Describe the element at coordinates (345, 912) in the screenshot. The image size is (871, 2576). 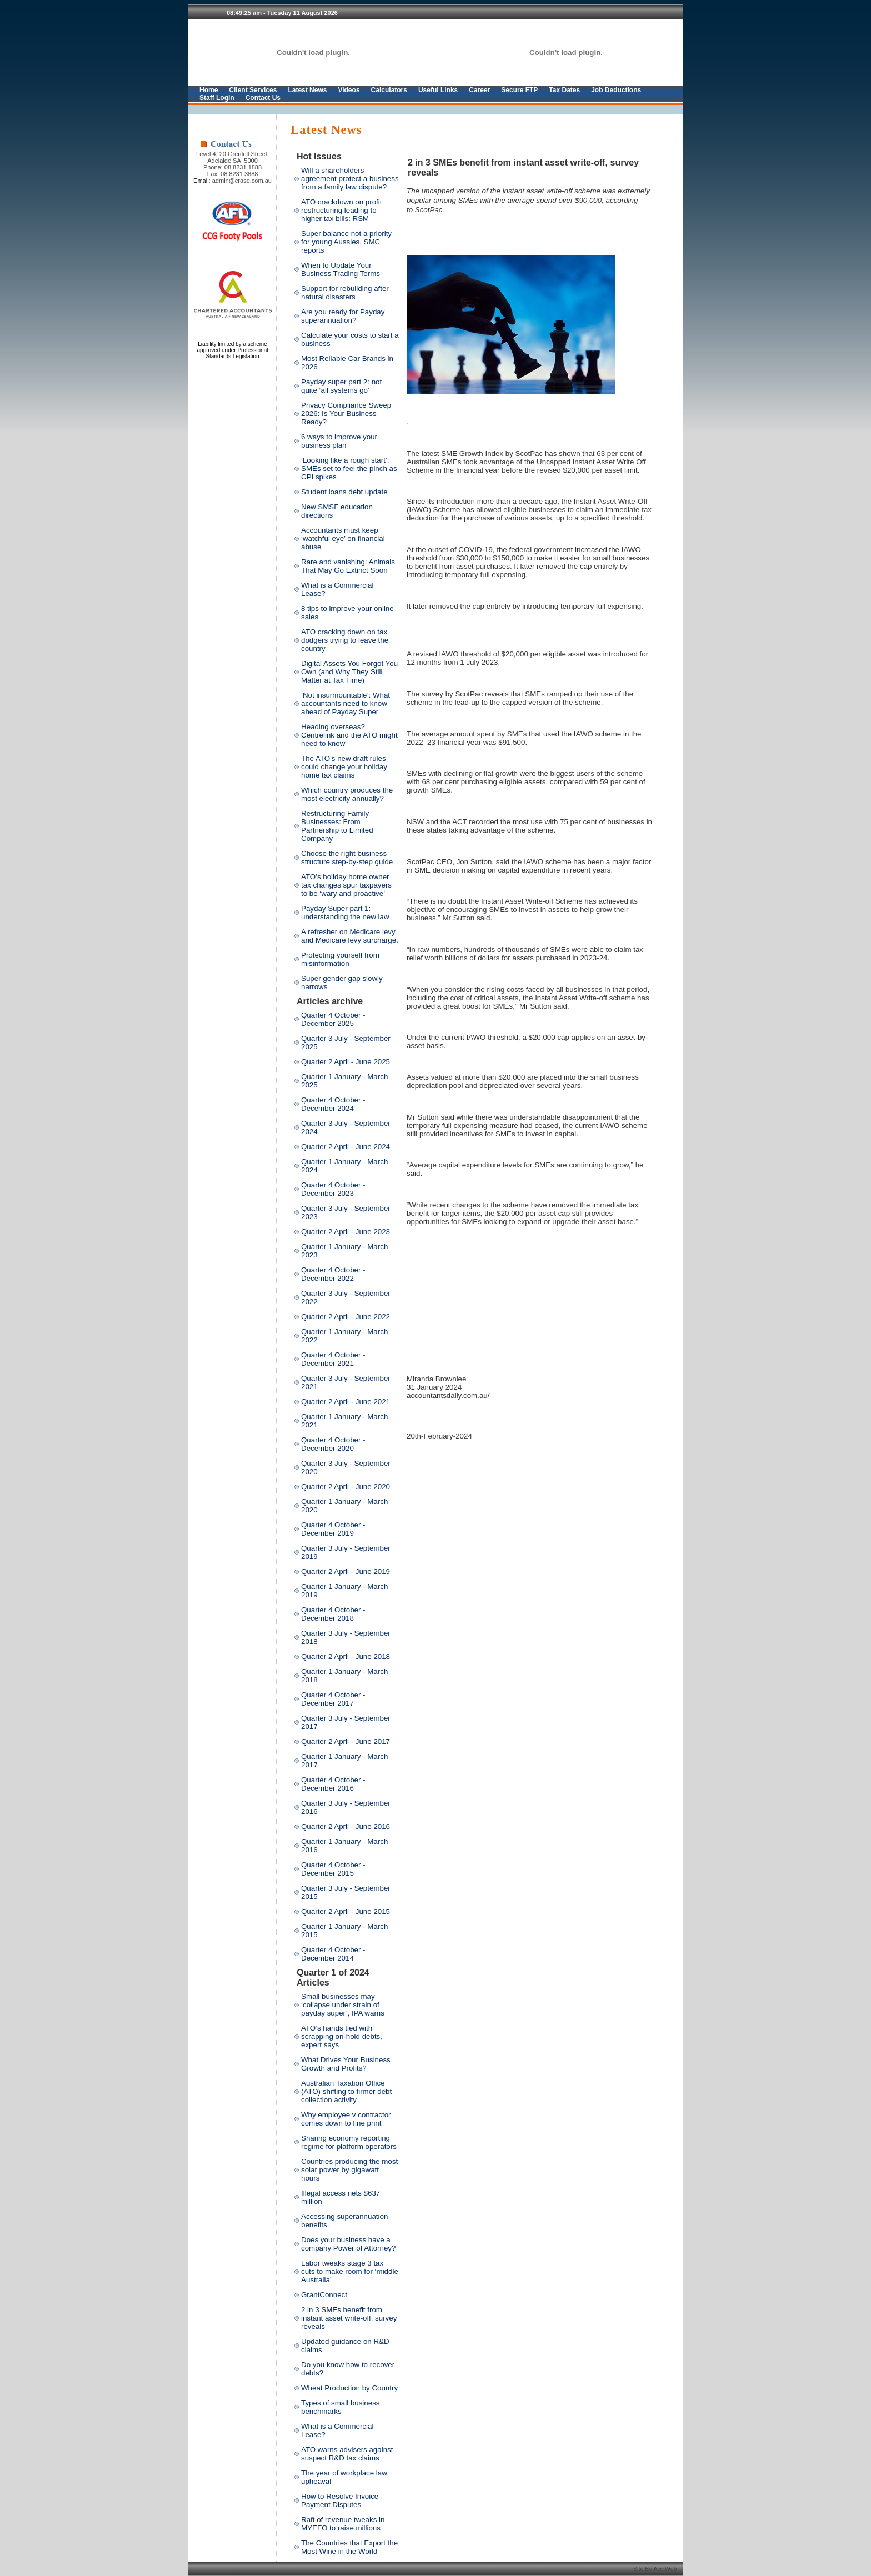
I see `Payday Super part 1: understanding the new law` at that location.